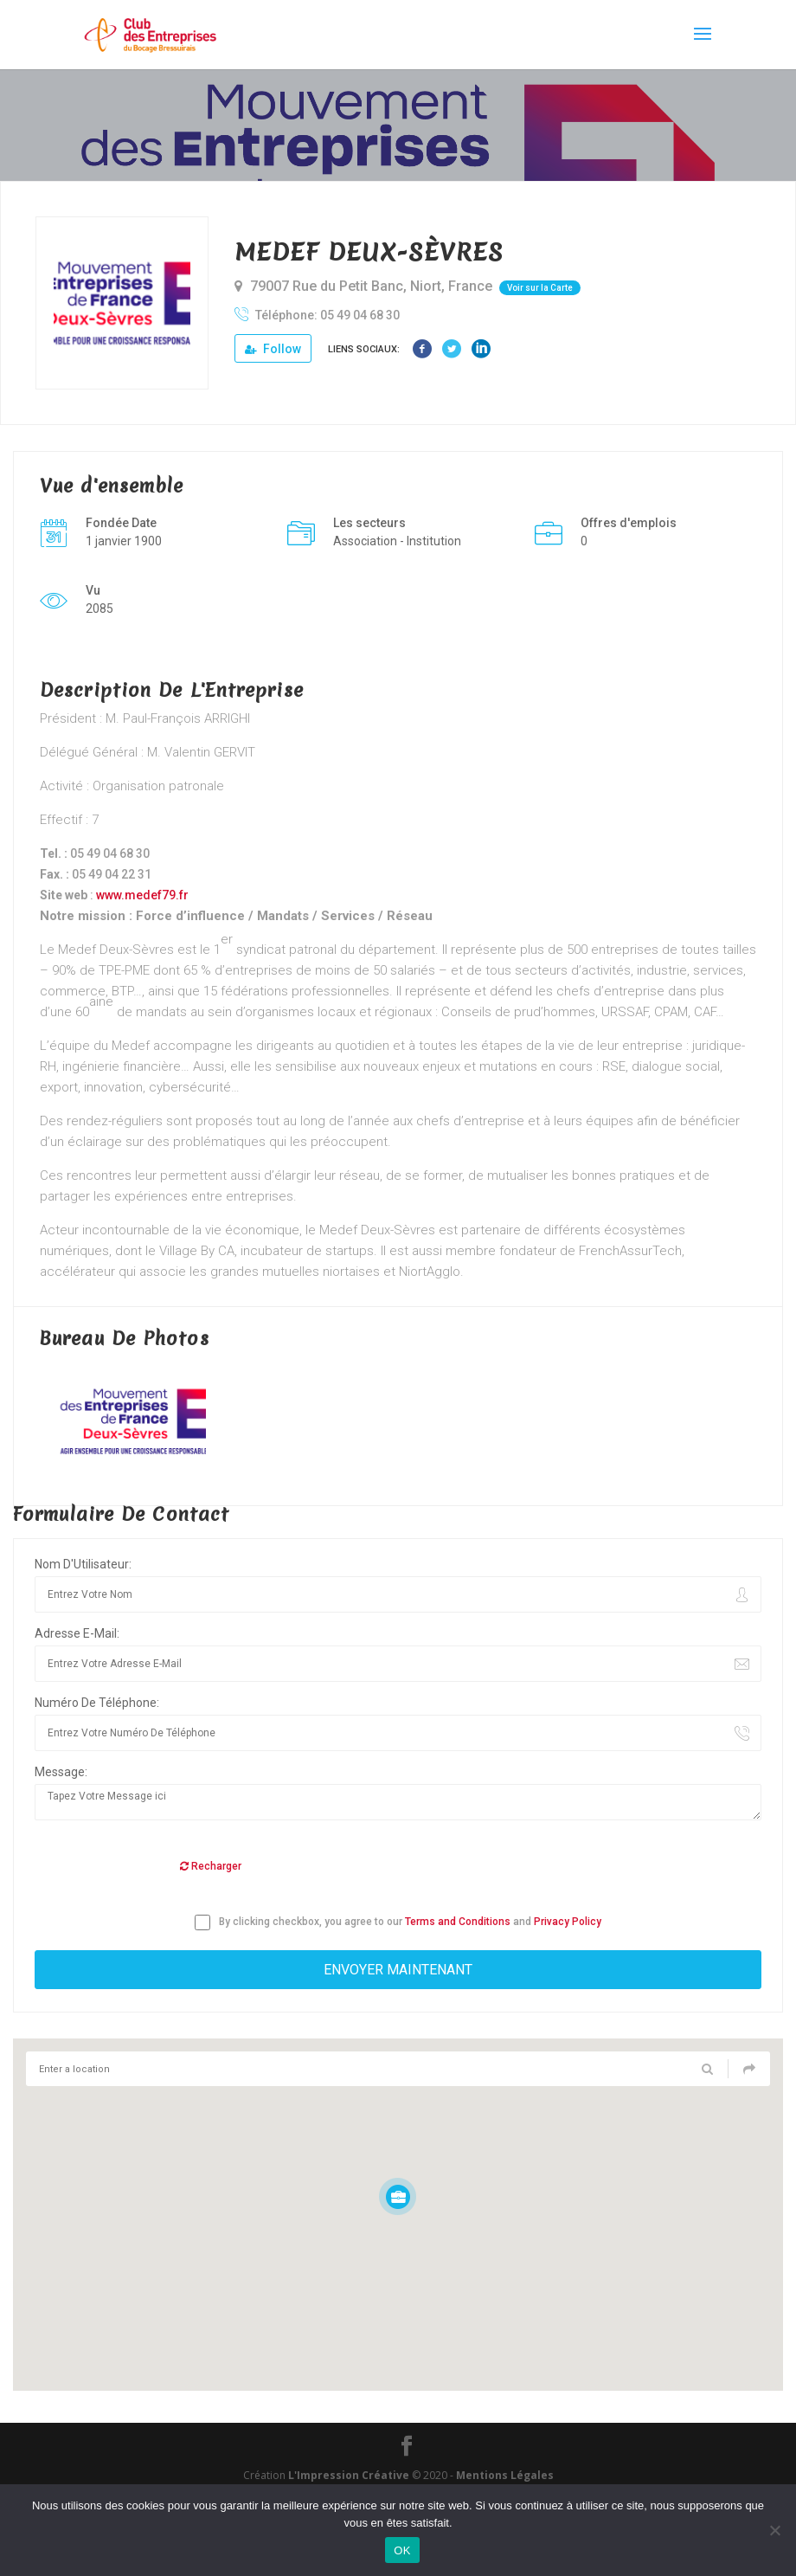 Image resolution: width=796 pixels, height=2576 pixels. What do you see at coordinates (166, 1867) in the screenshot?
I see `[presentation]` at bounding box center [166, 1867].